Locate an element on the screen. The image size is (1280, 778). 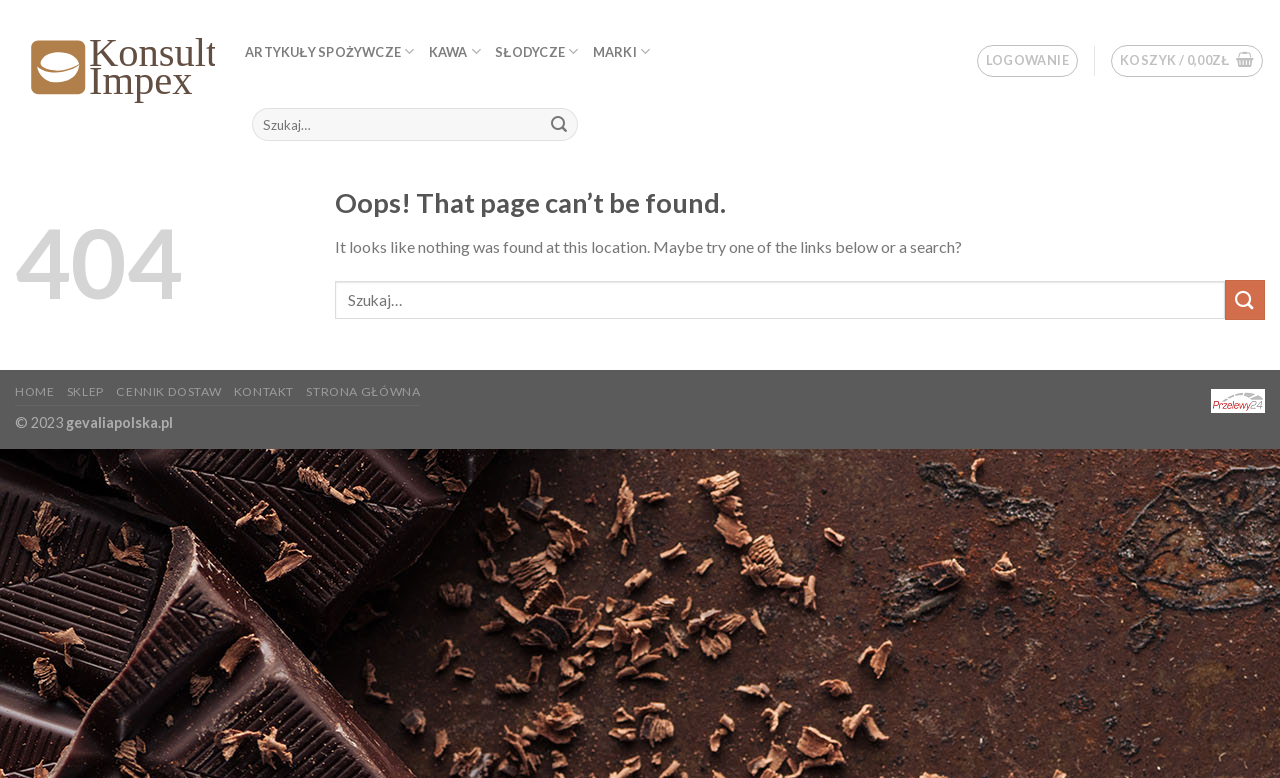
KONTAKT is located at coordinates (264, 391).